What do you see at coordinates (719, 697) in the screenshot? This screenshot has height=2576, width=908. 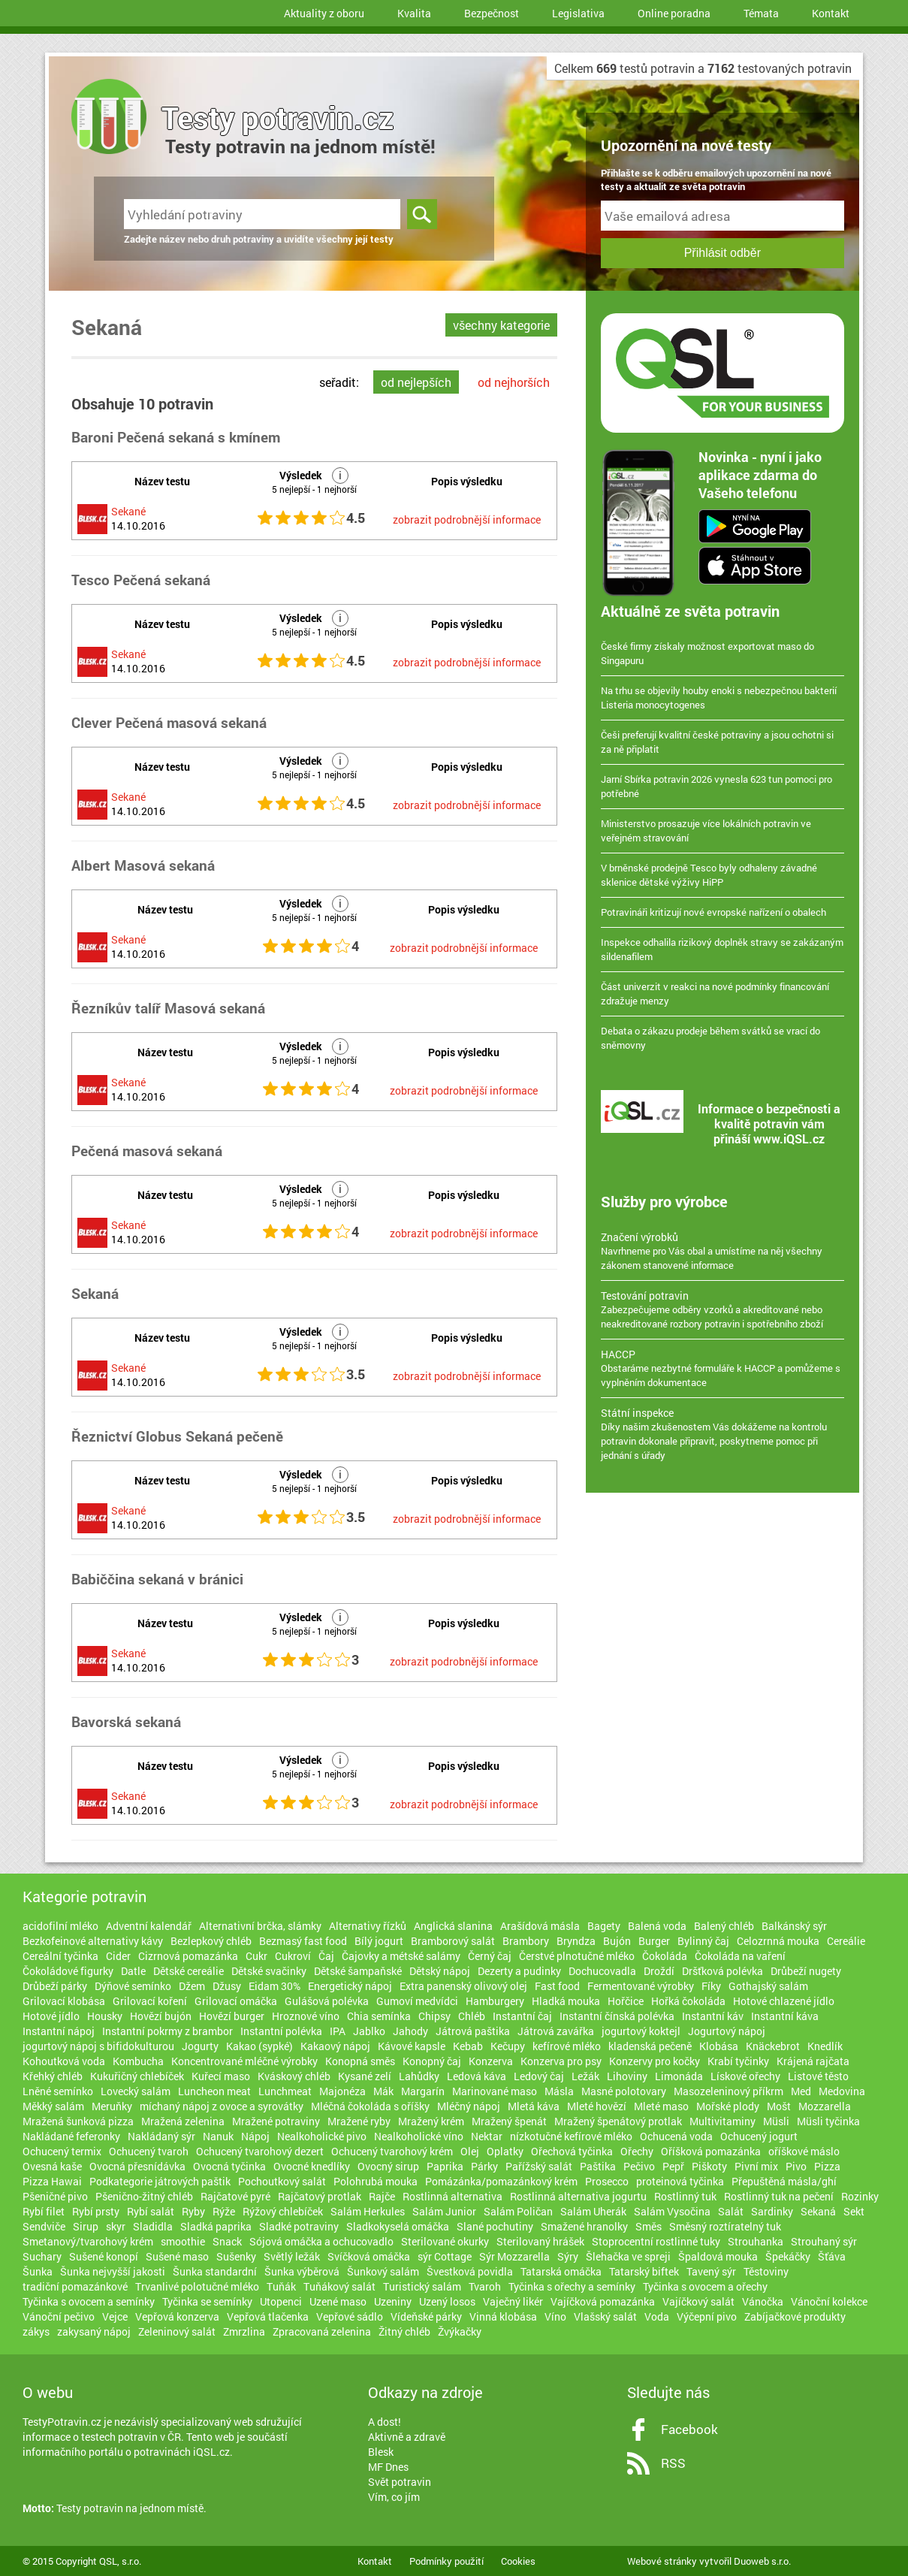 I see `Na trhu se objevily houby enoki s nebezpečnou bakterií Listeria monocytogenes` at bounding box center [719, 697].